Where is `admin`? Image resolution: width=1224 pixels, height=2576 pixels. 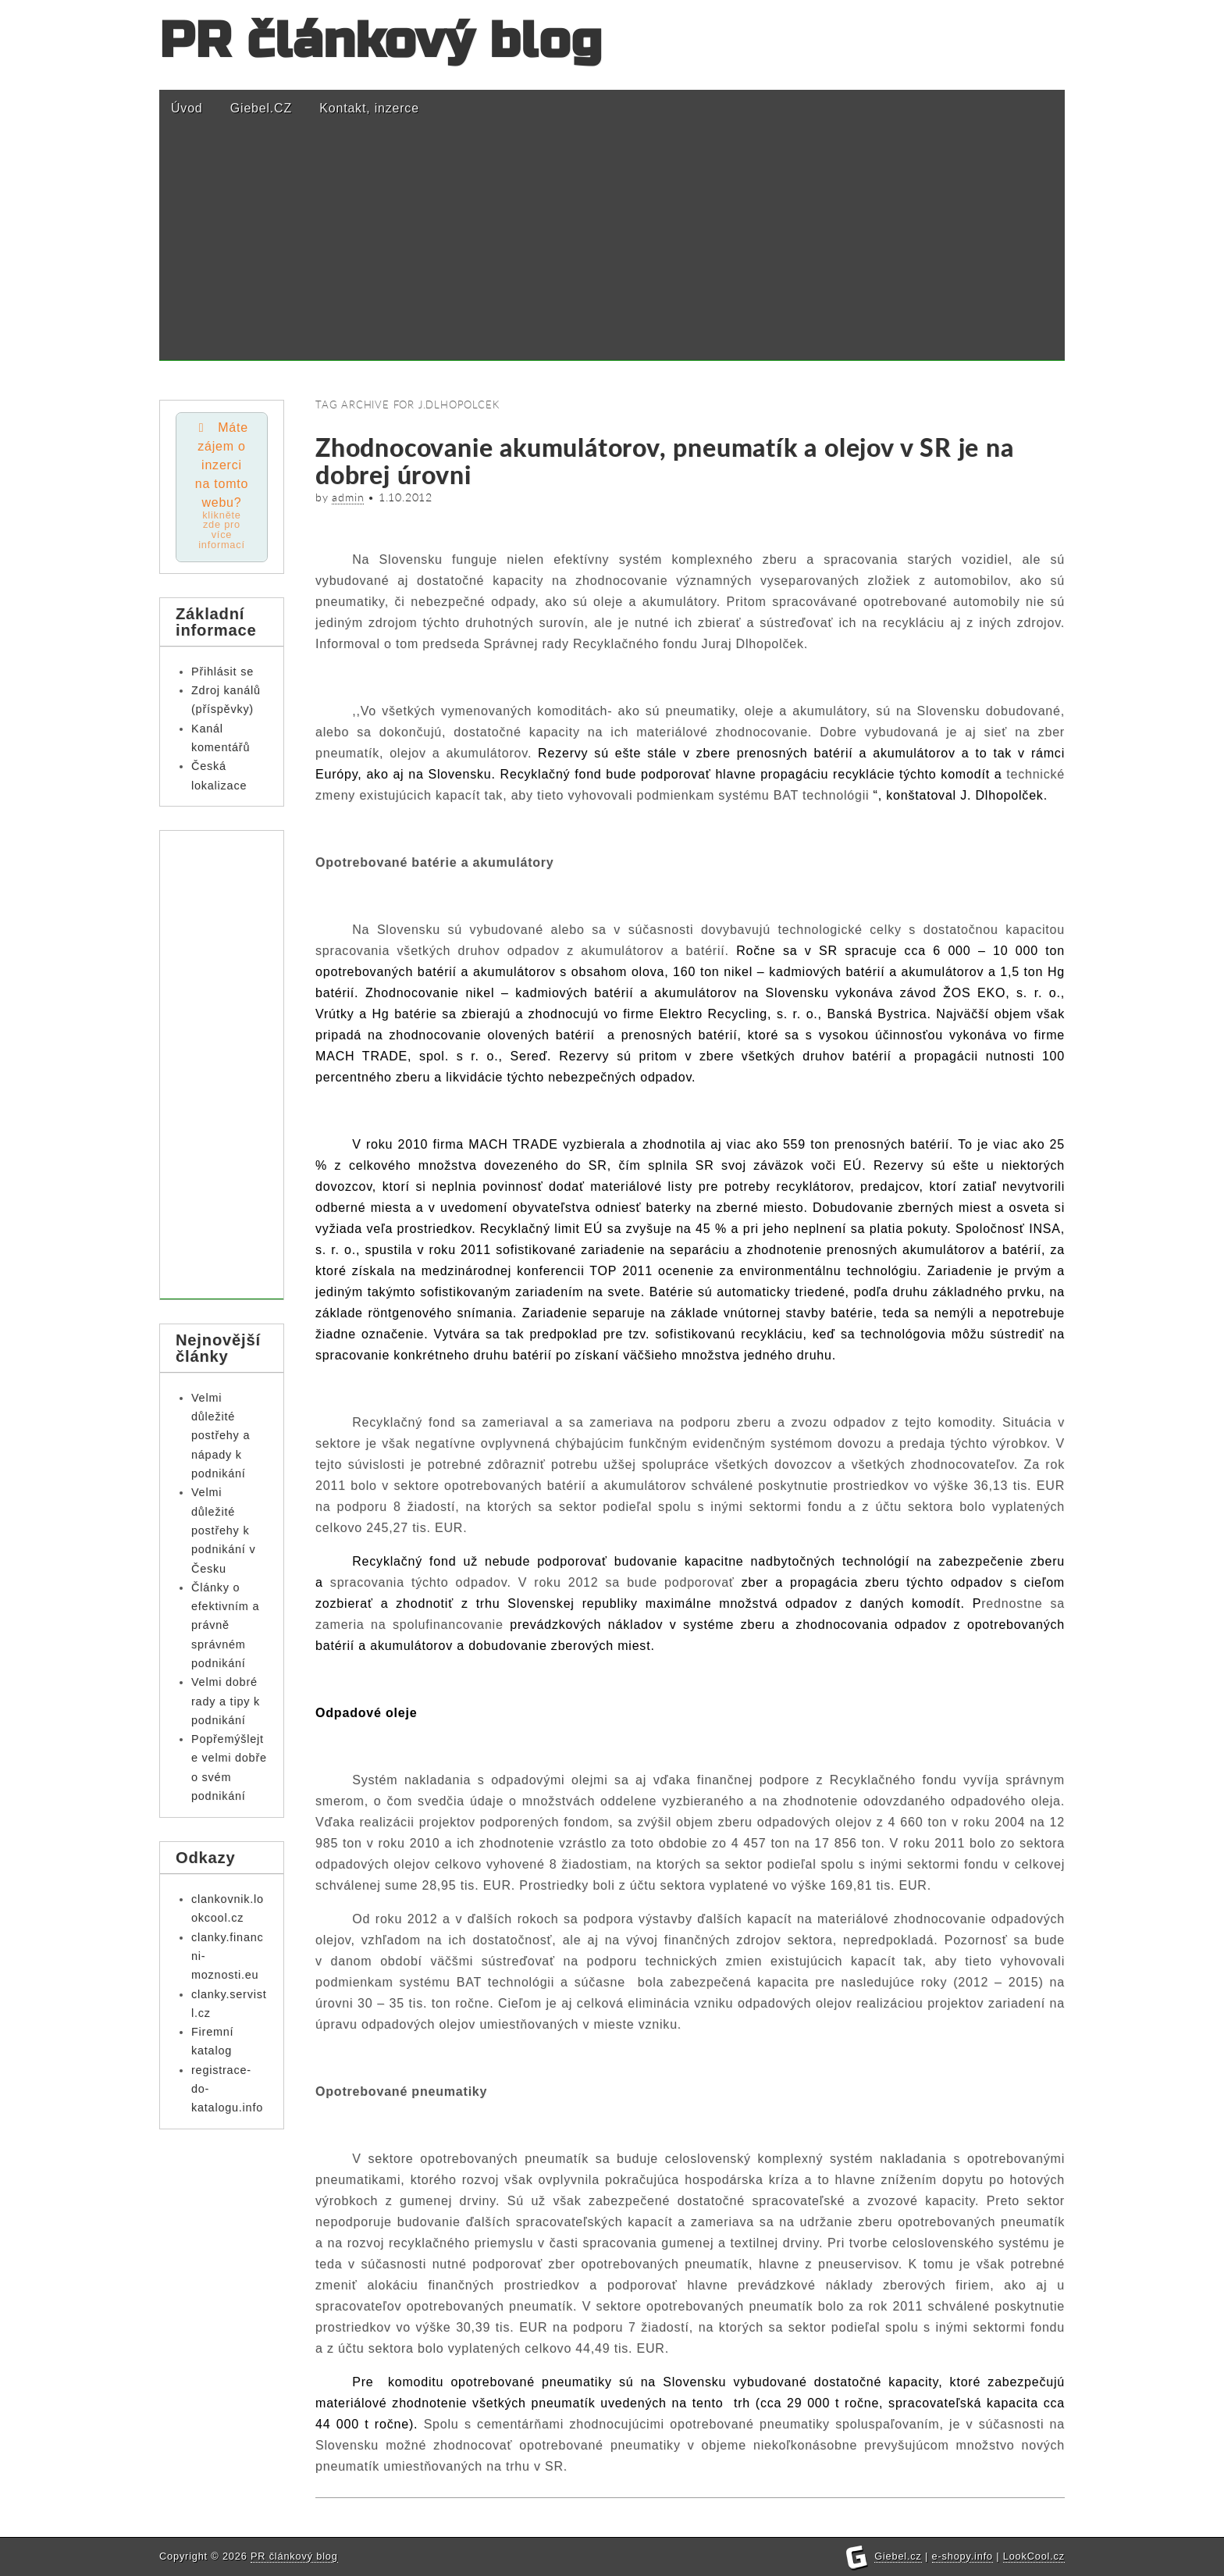
admin is located at coordinates (348, 497).